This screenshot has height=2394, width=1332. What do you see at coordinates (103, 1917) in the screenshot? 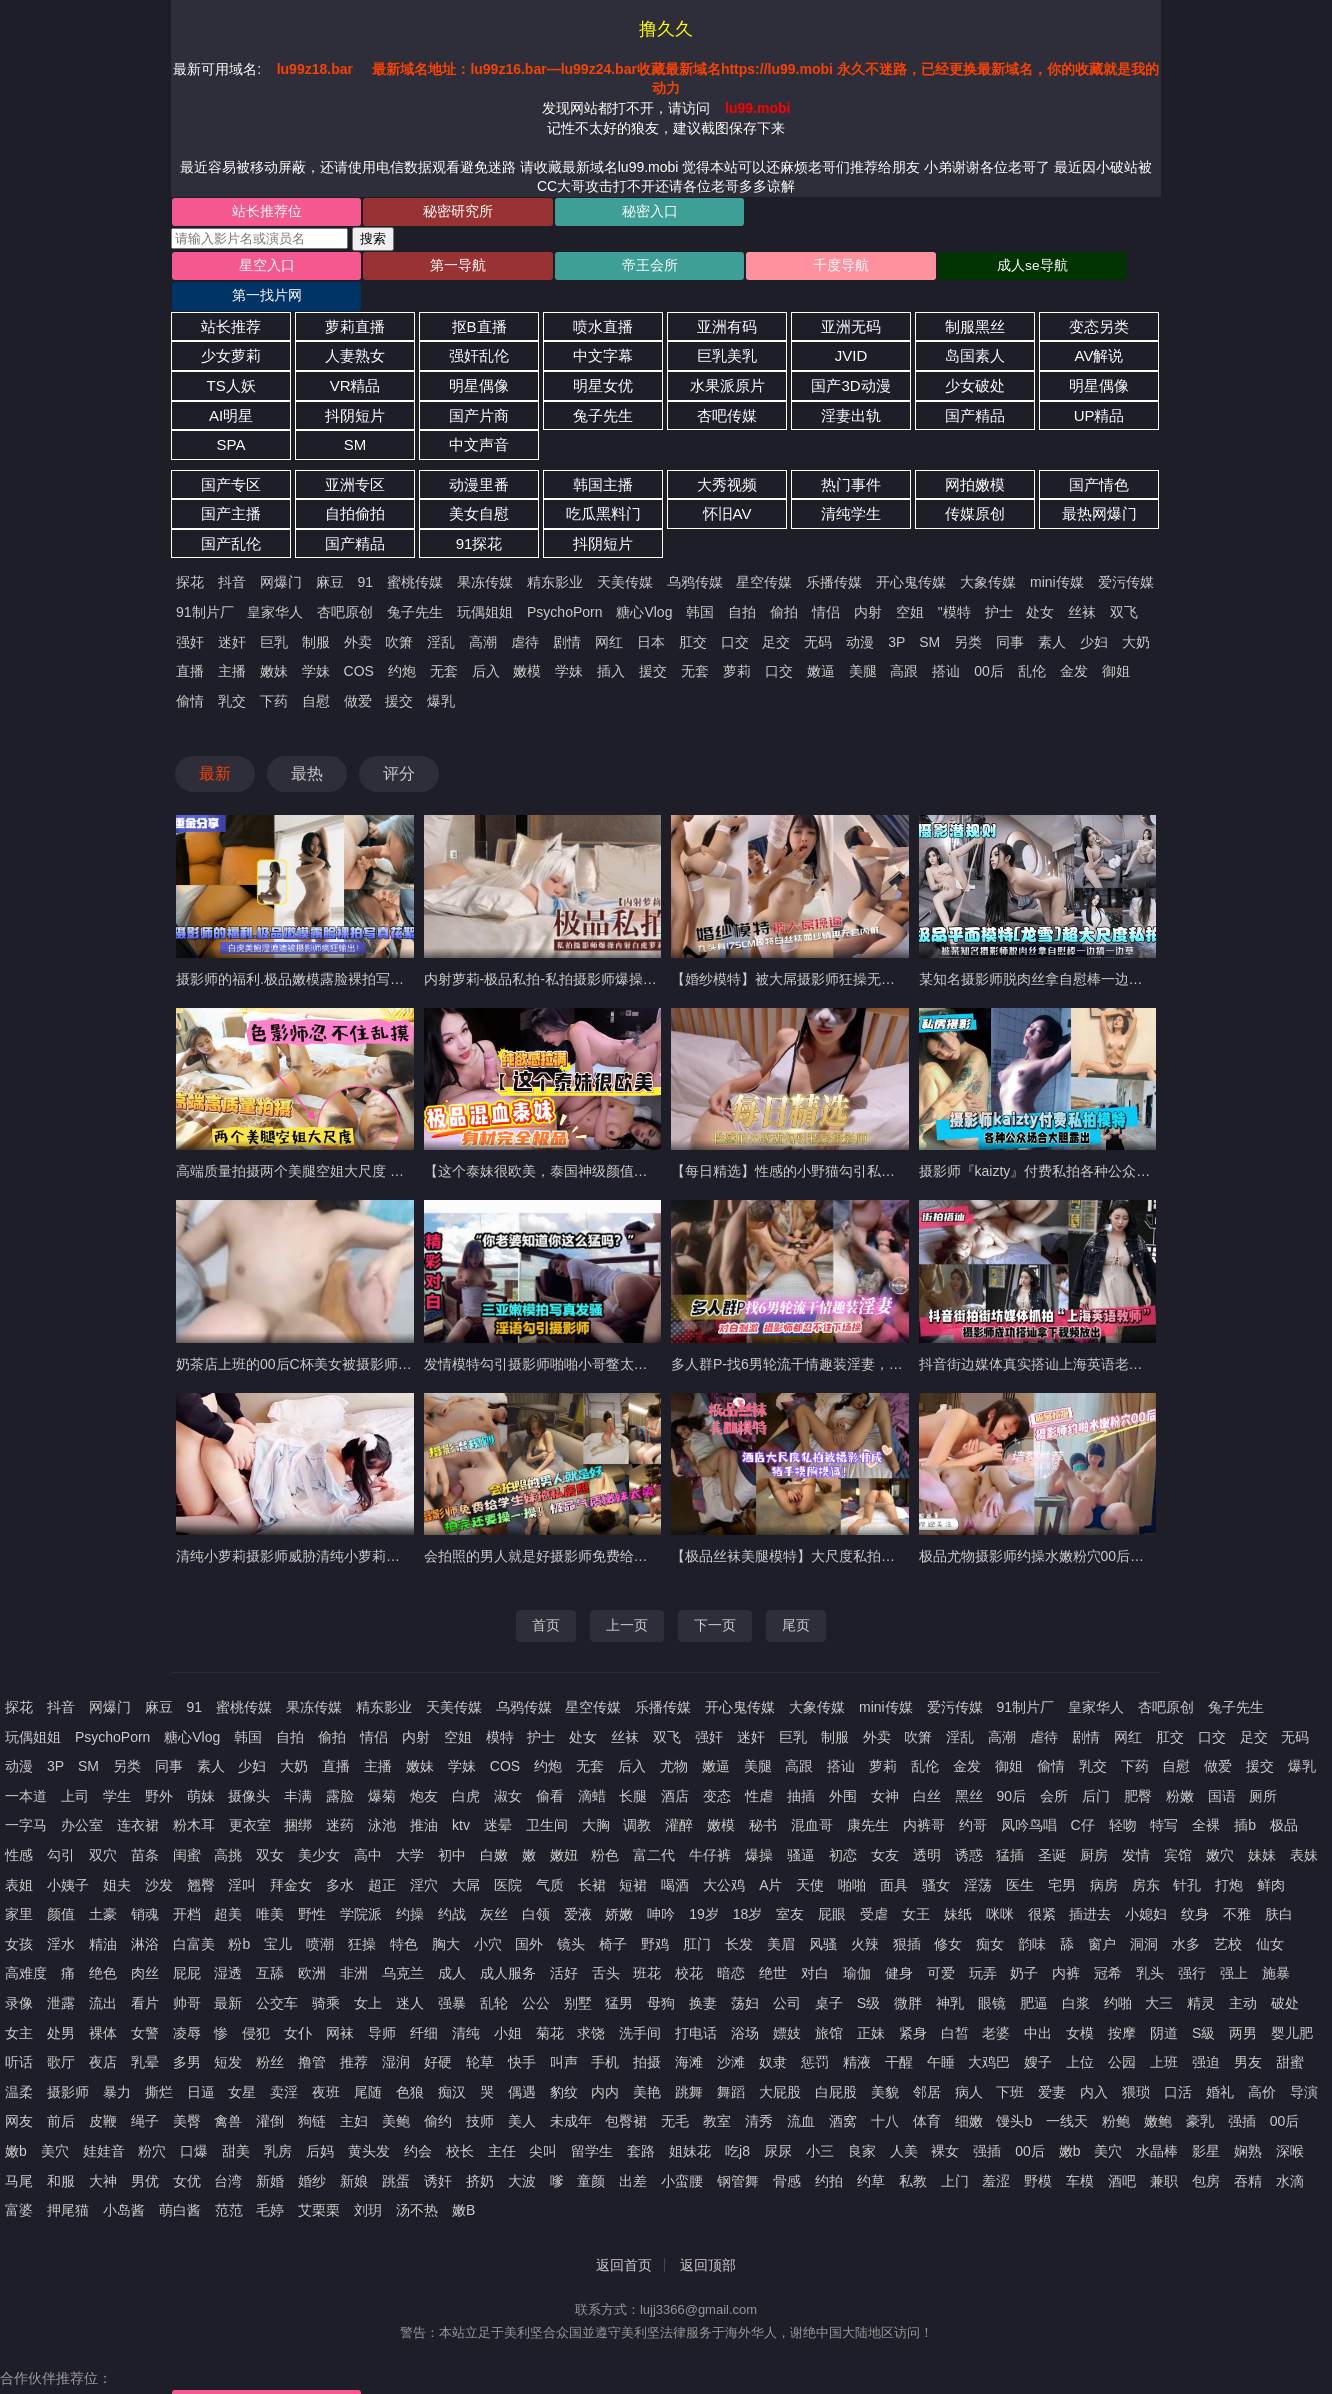
I see `精油` at bounding box center [103, 1917].